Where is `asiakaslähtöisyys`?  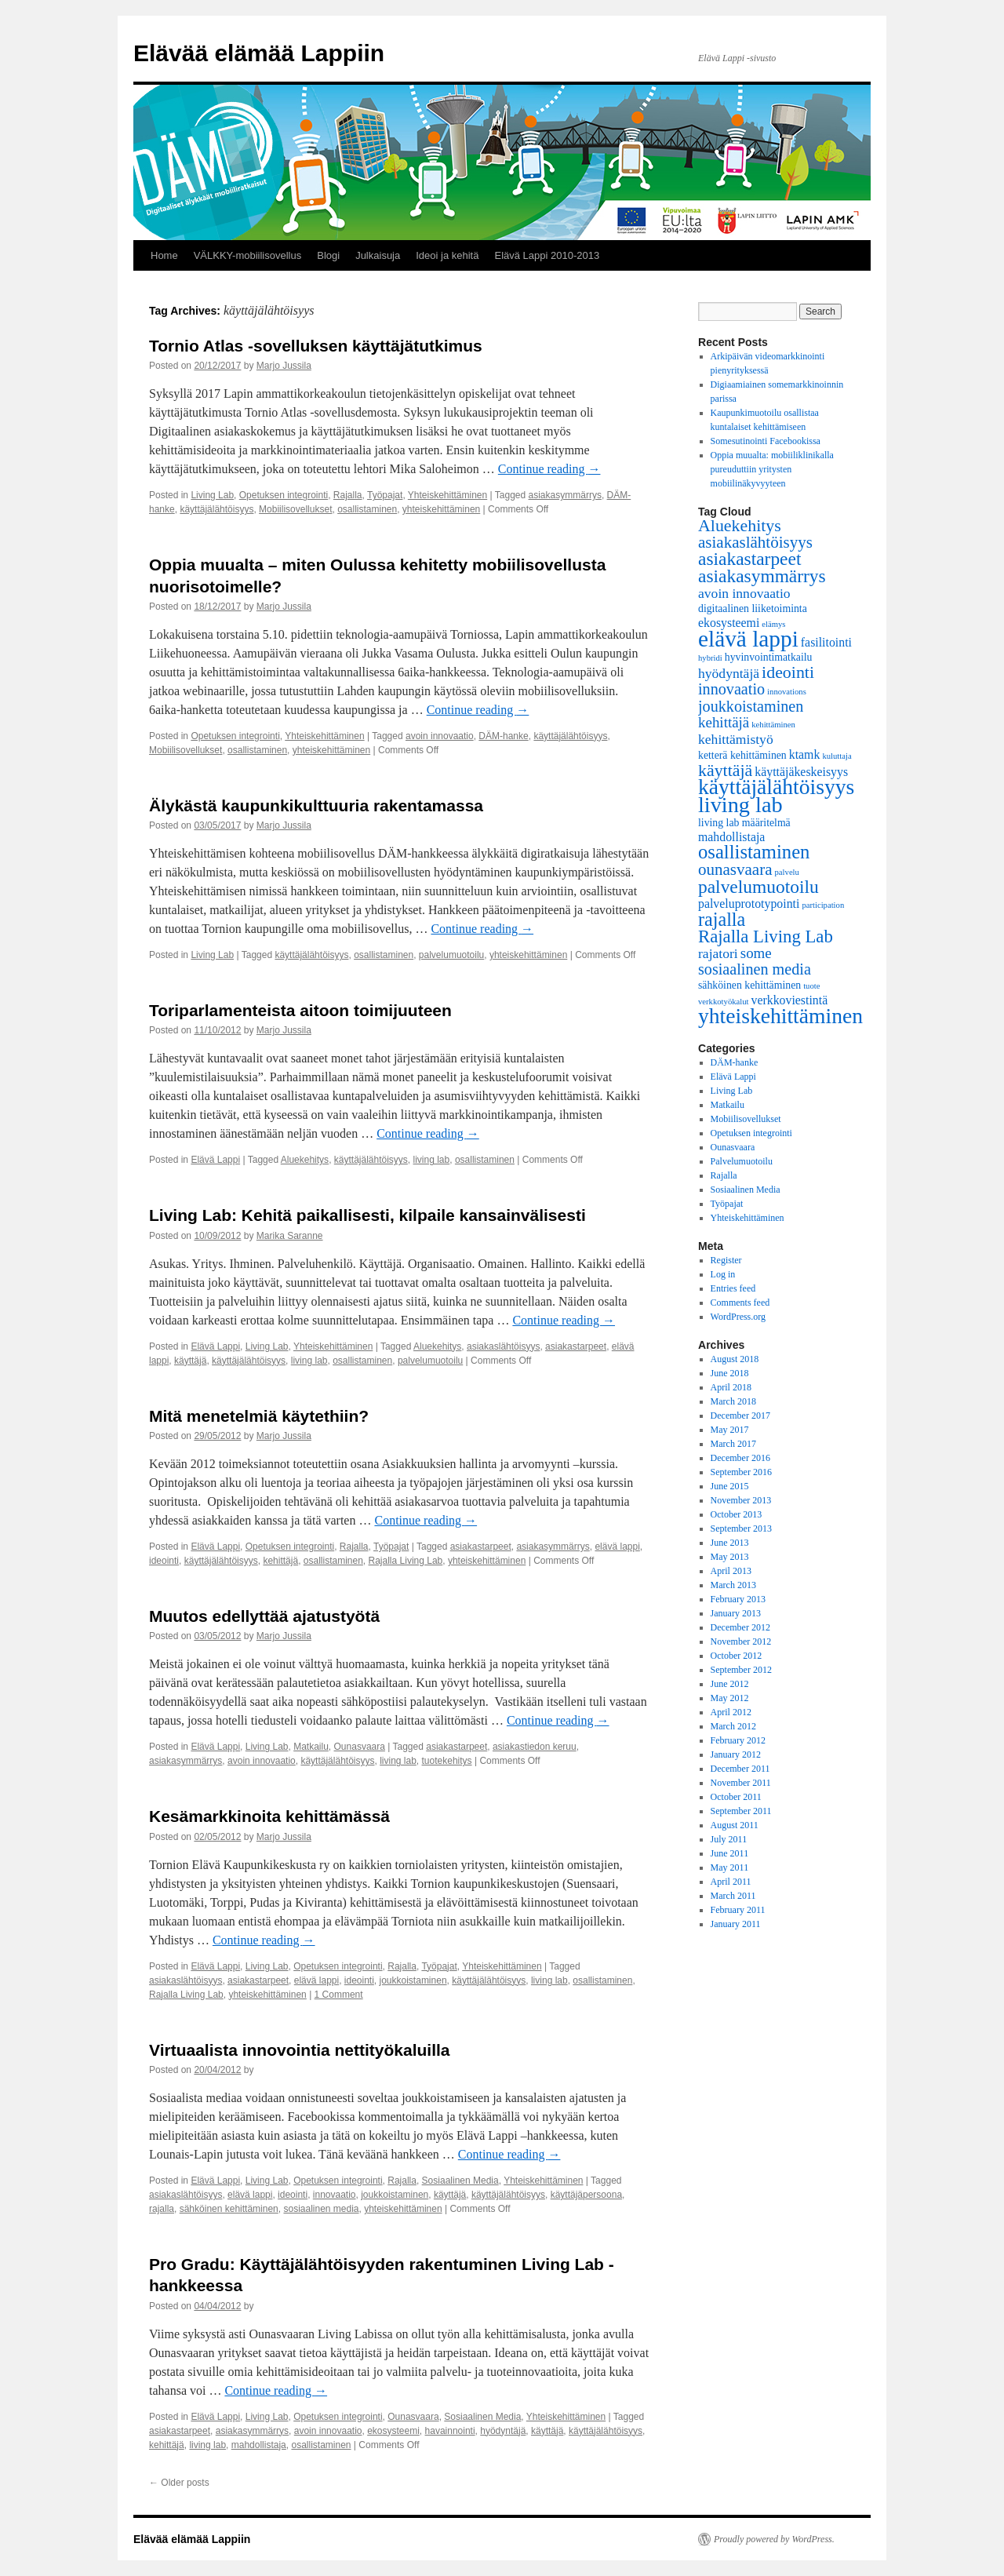 asiakaslähtöisyys is located at coordinates (503, 1346).